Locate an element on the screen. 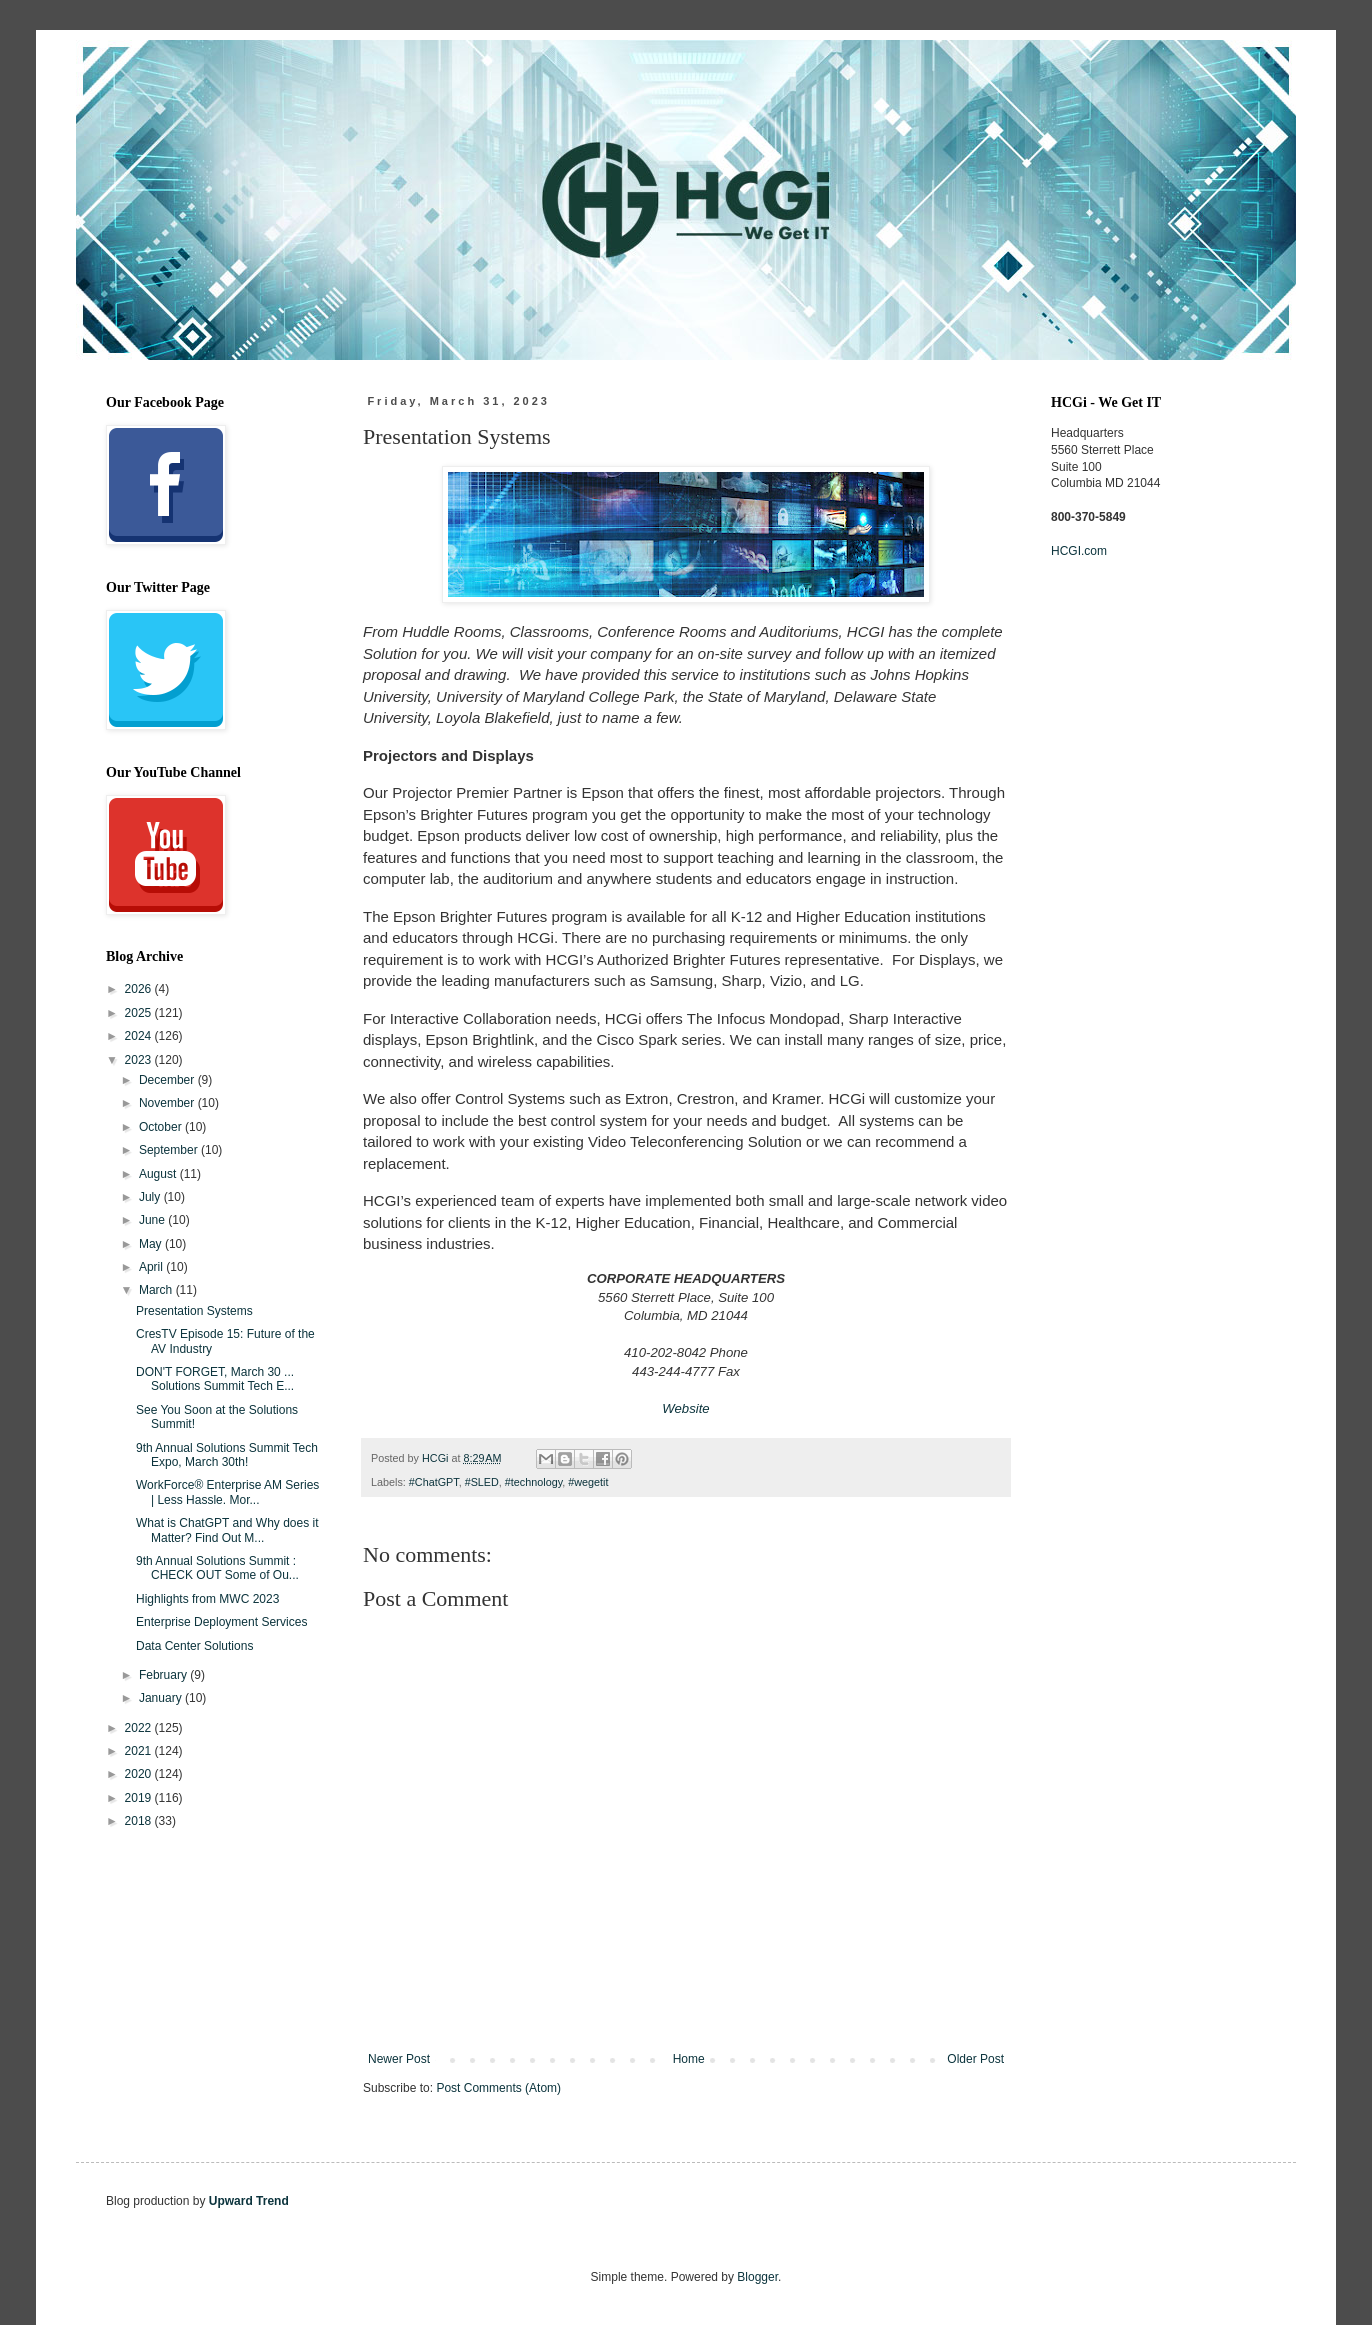 This screenshot has height=2325, width=1372. Upward Trend is located at coordinates (249, 2201).